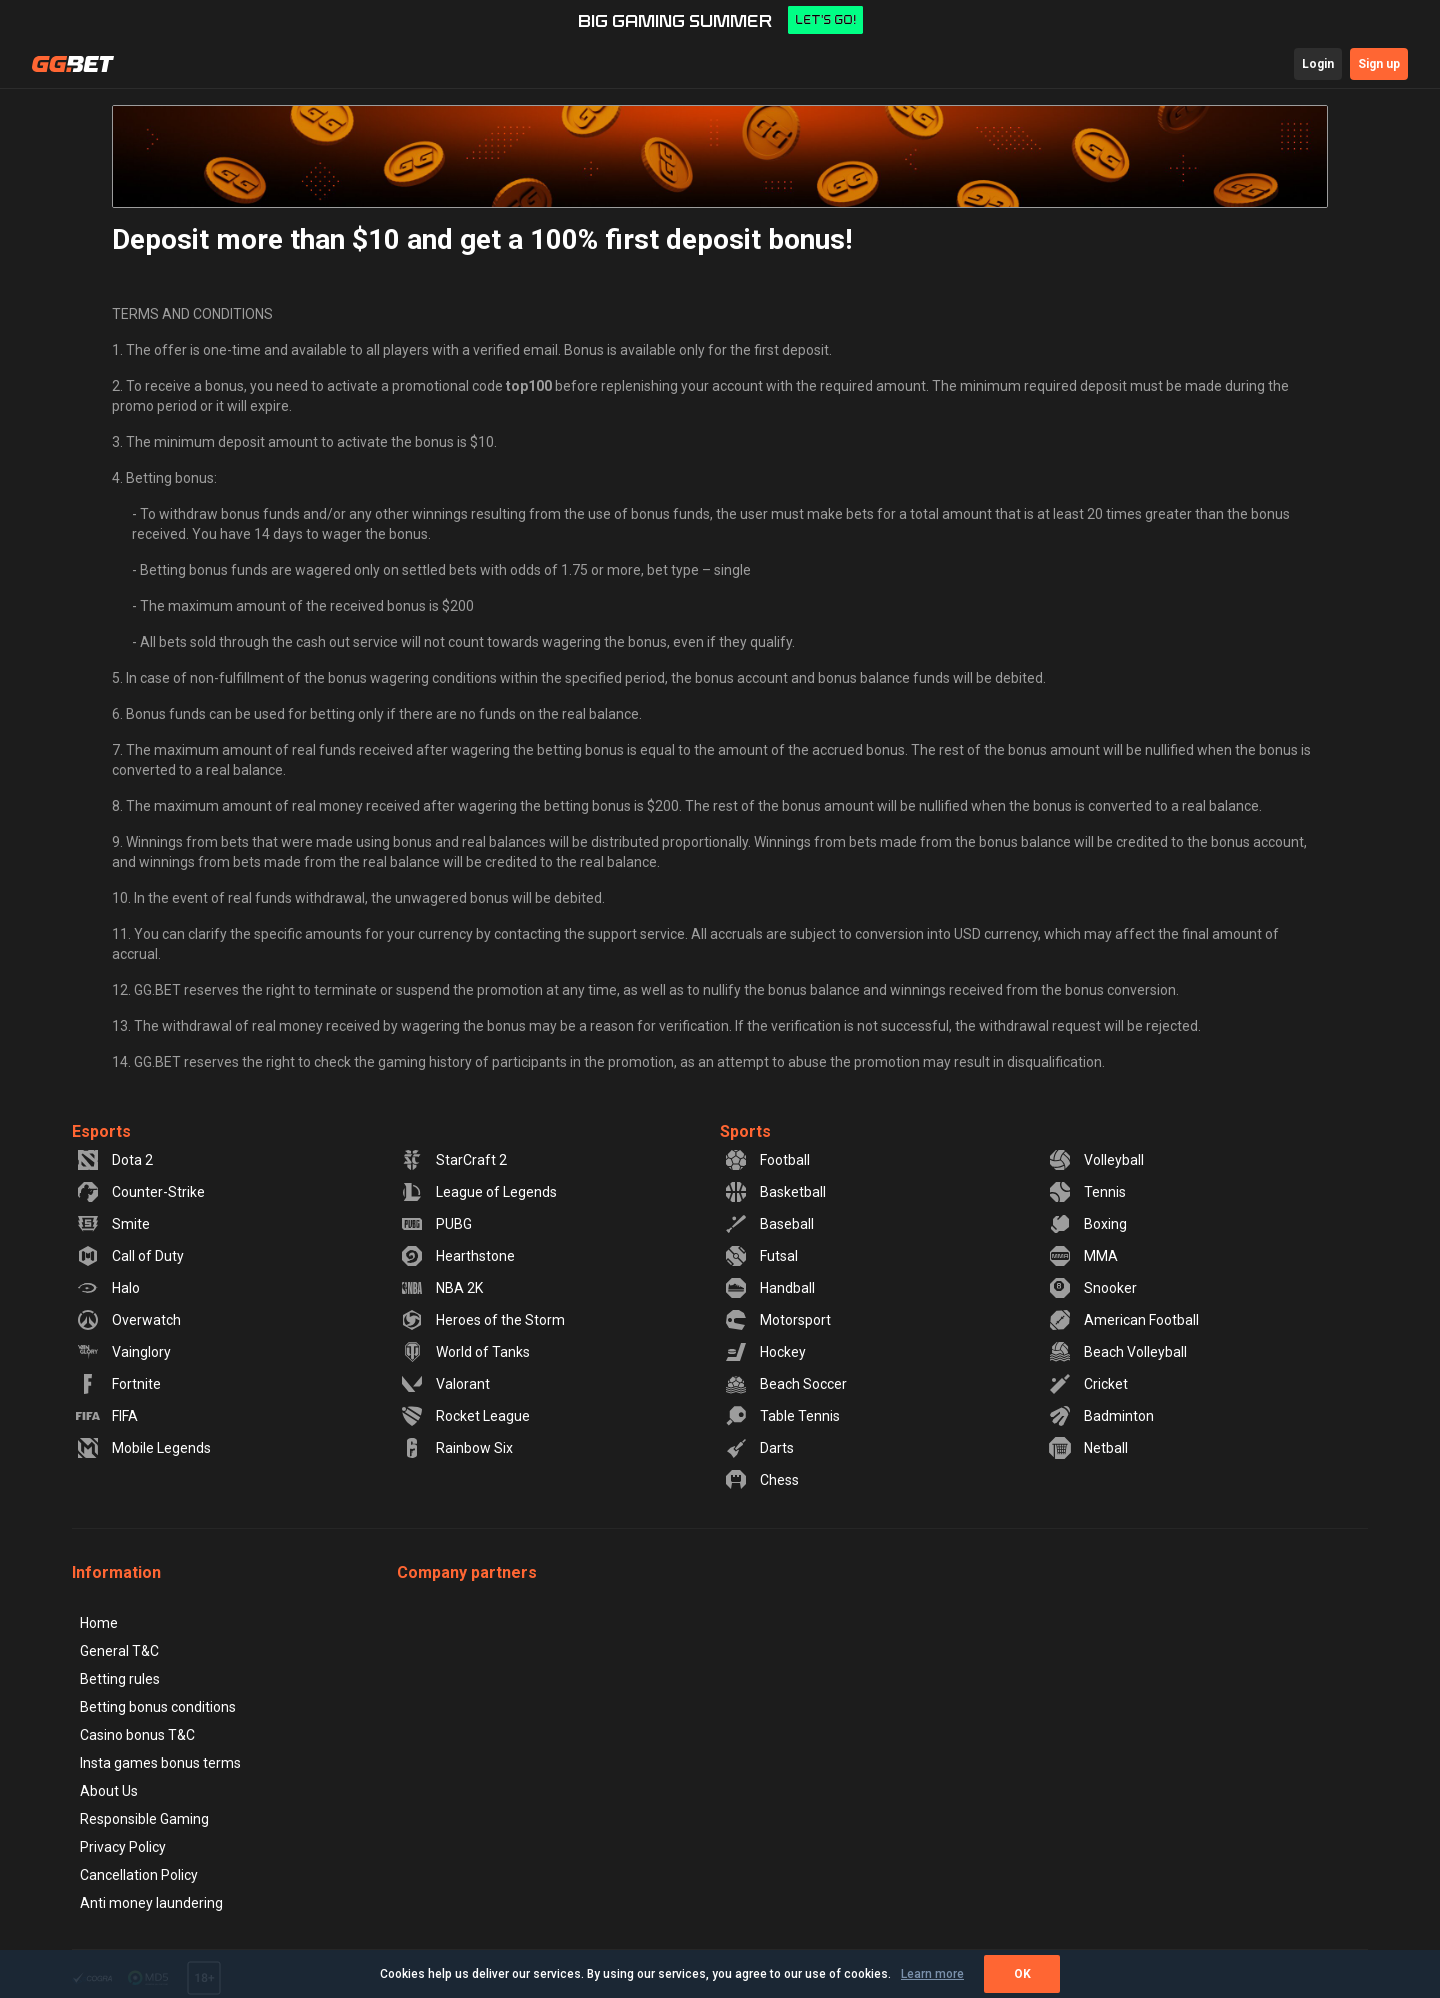 This screenshot has height=1998, width=1440. What do you see at coordinates (465, 1352) in the screenshot?
I see `World of Tanks` at bounding box center [465, 1352].